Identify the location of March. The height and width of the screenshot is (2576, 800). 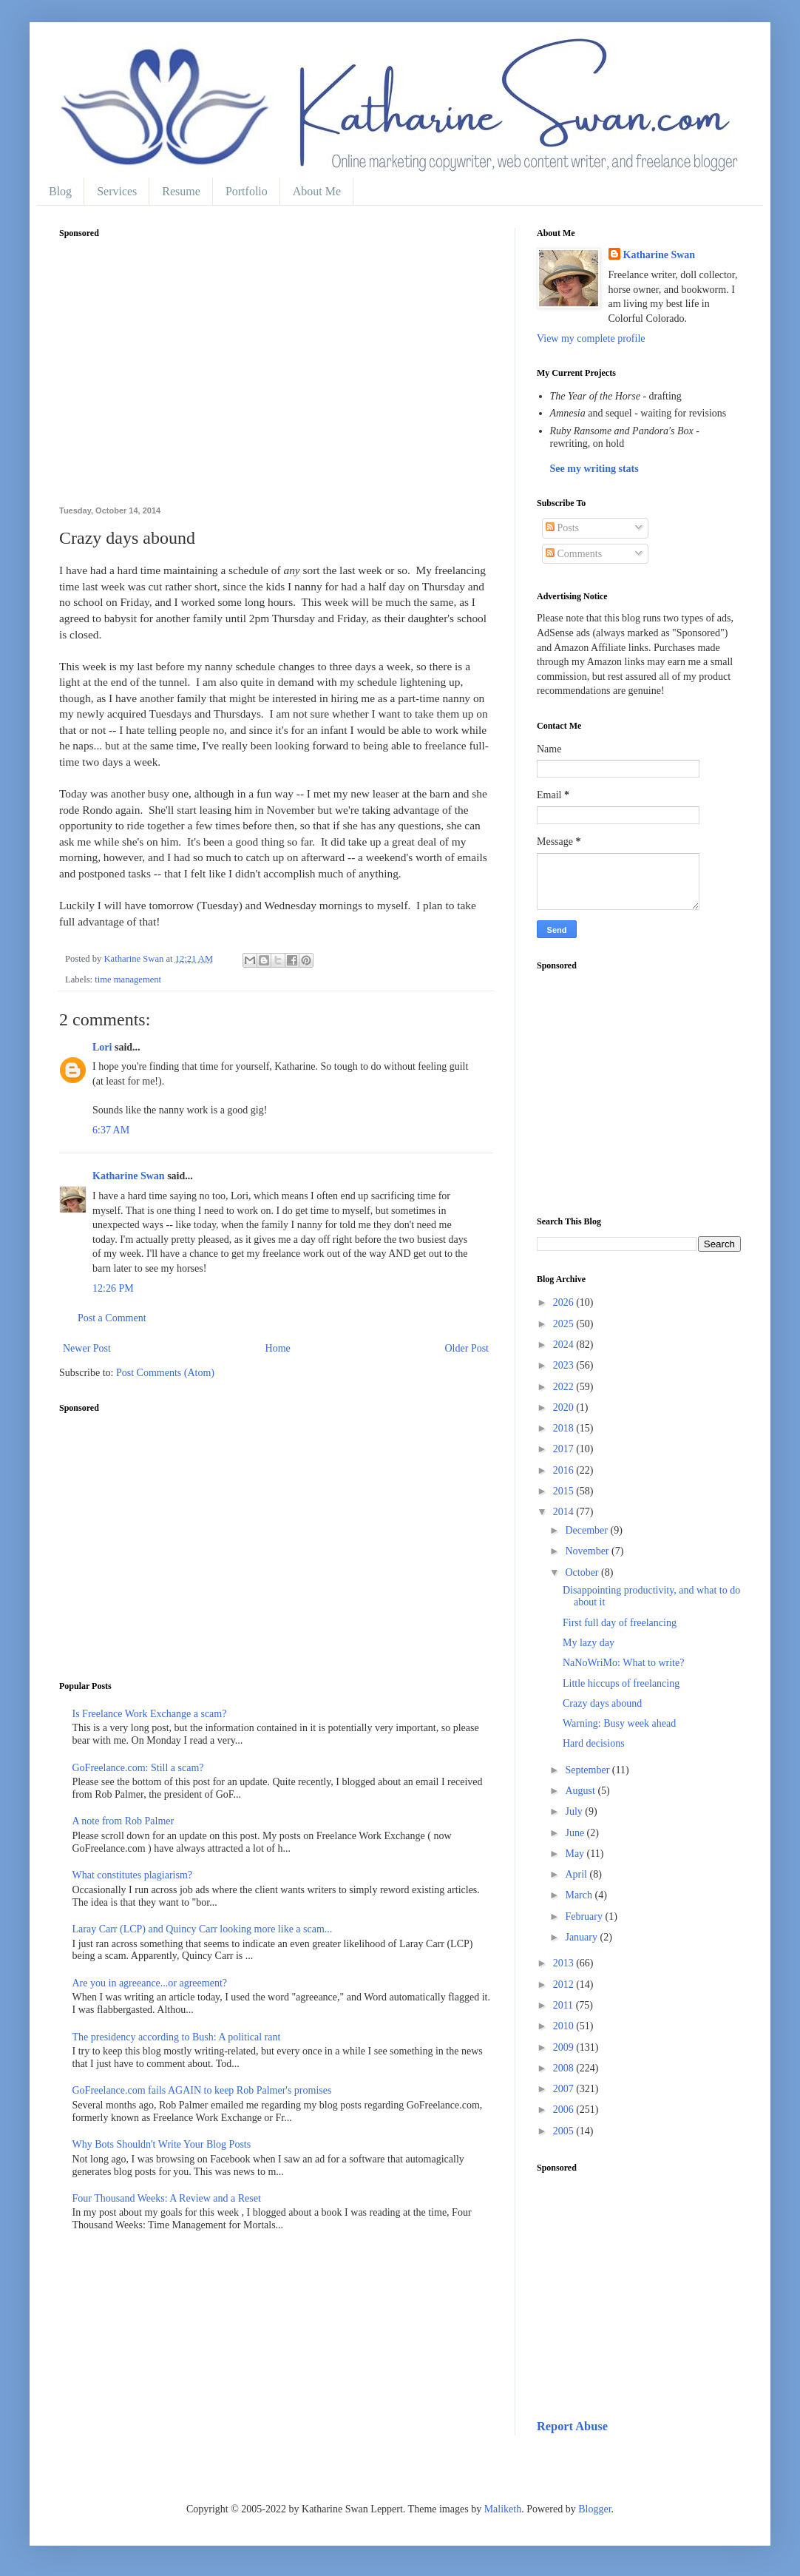
(579, 1895).